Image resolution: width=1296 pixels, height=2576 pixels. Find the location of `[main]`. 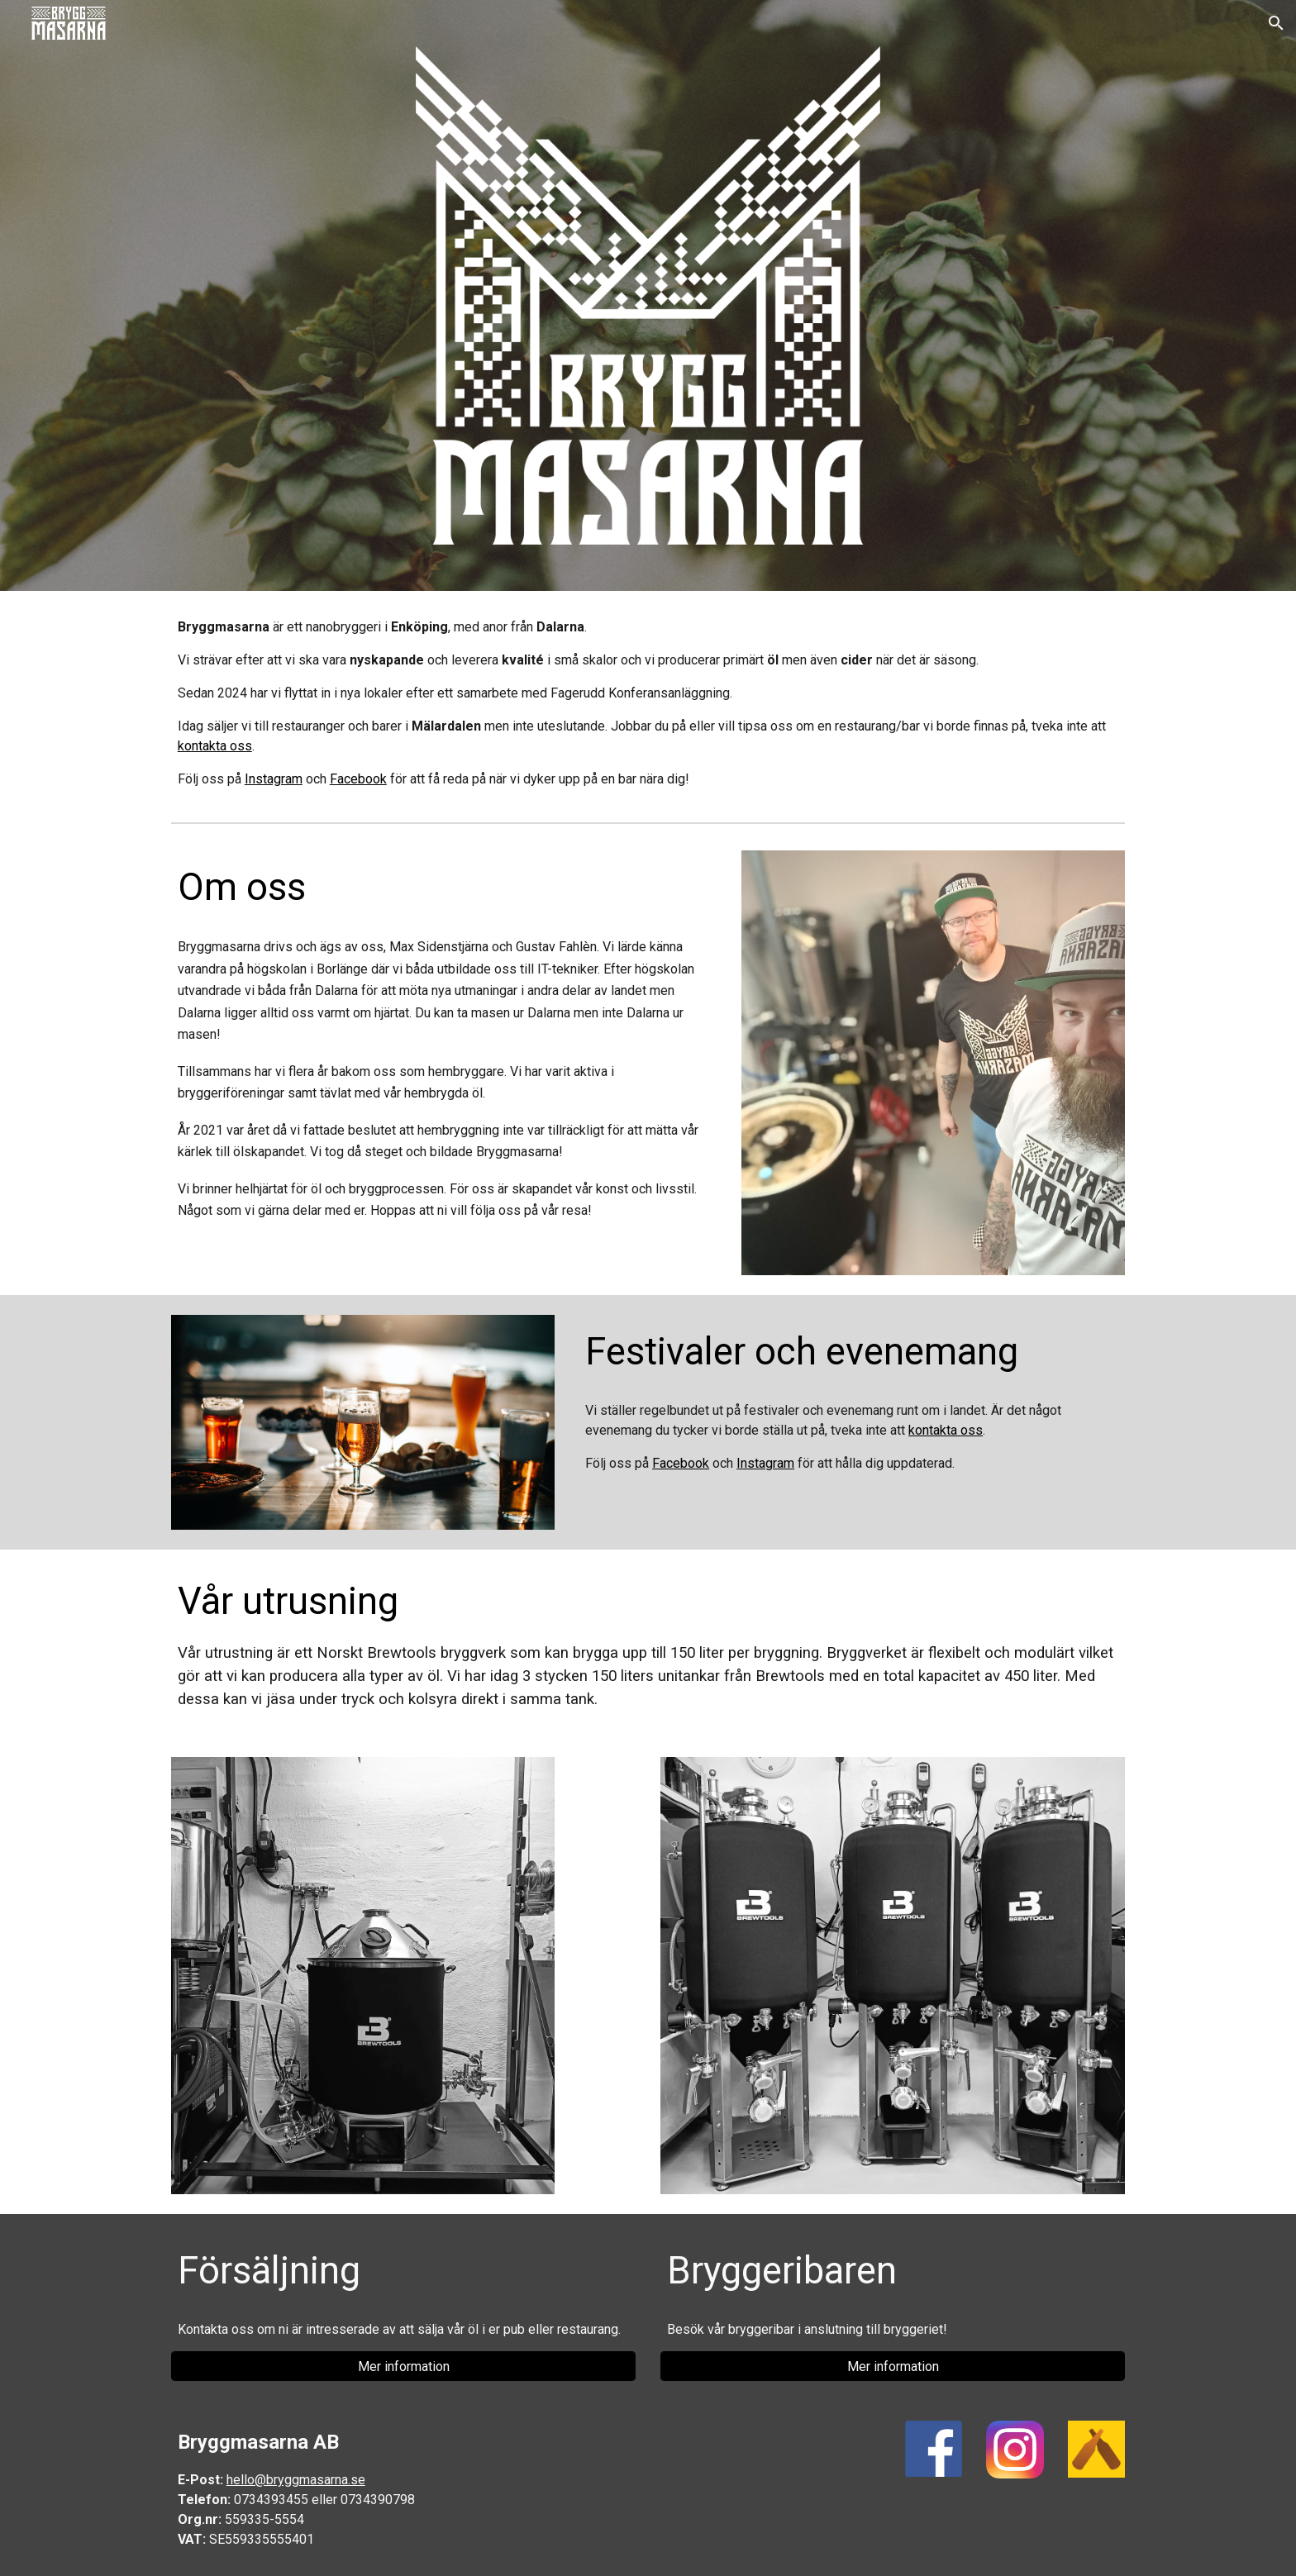

[main] is located at coordinates (648, 703).